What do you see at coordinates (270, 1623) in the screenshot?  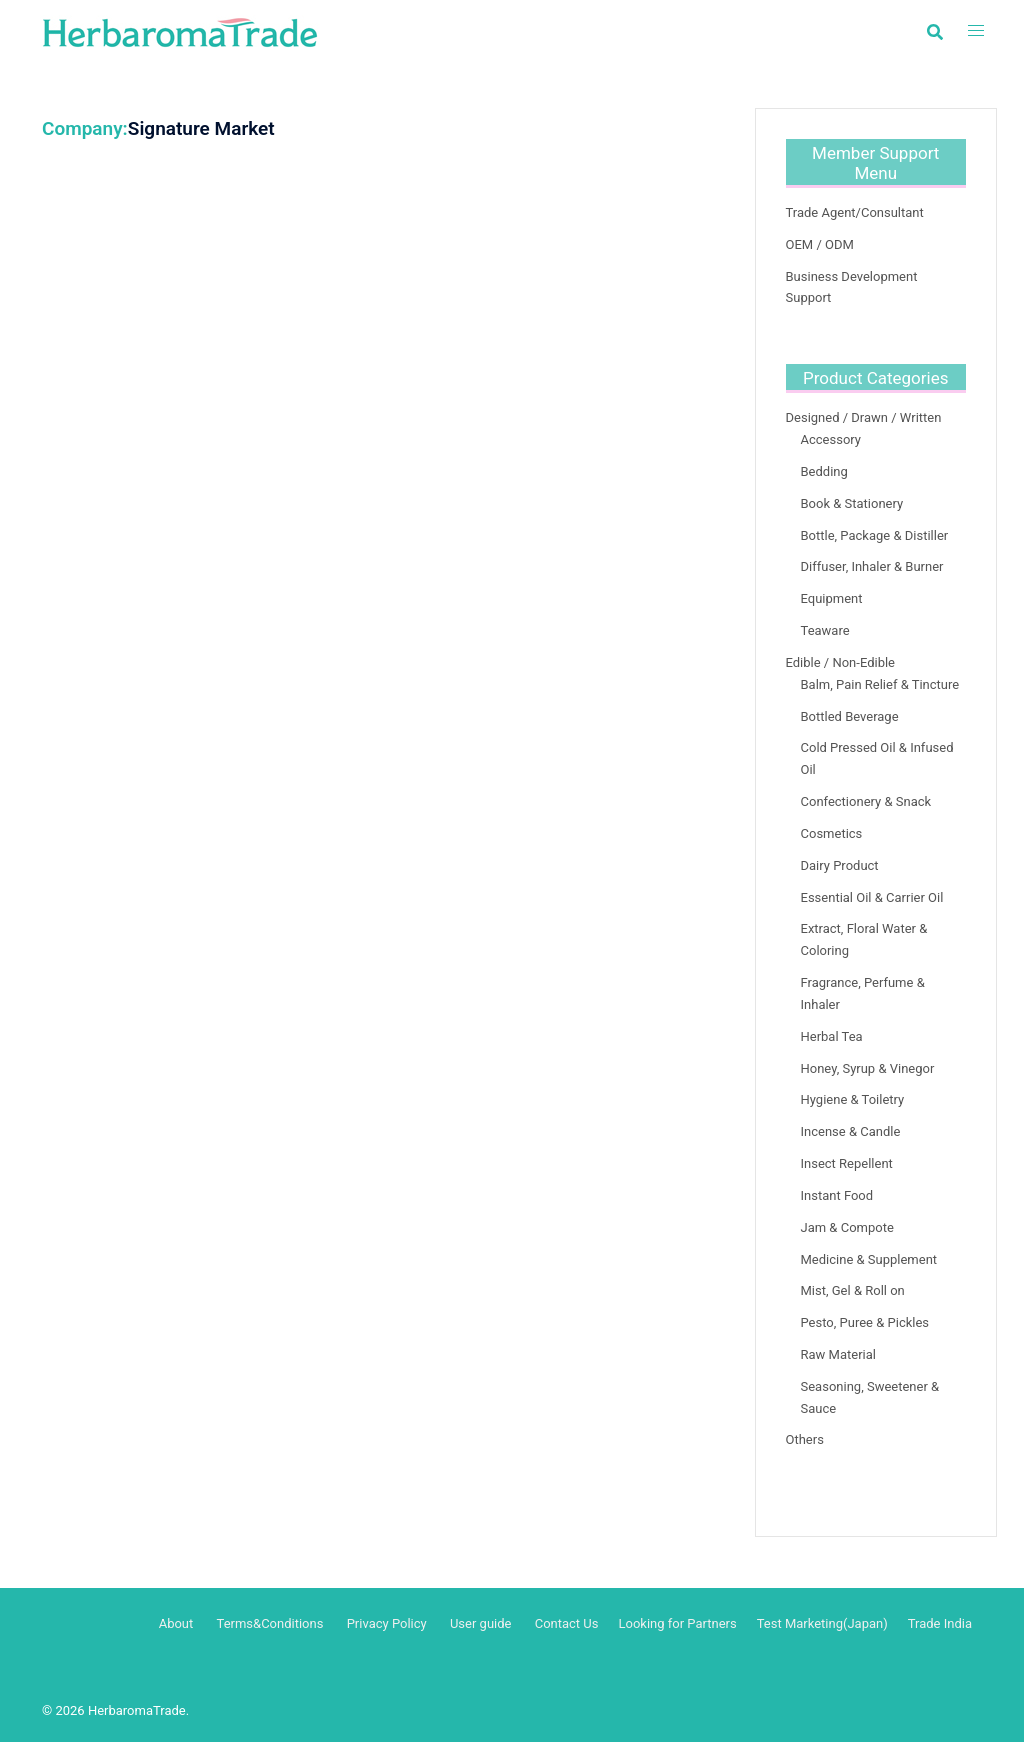 I see `Terms&Conditions` at bounding box center [270, 1623].